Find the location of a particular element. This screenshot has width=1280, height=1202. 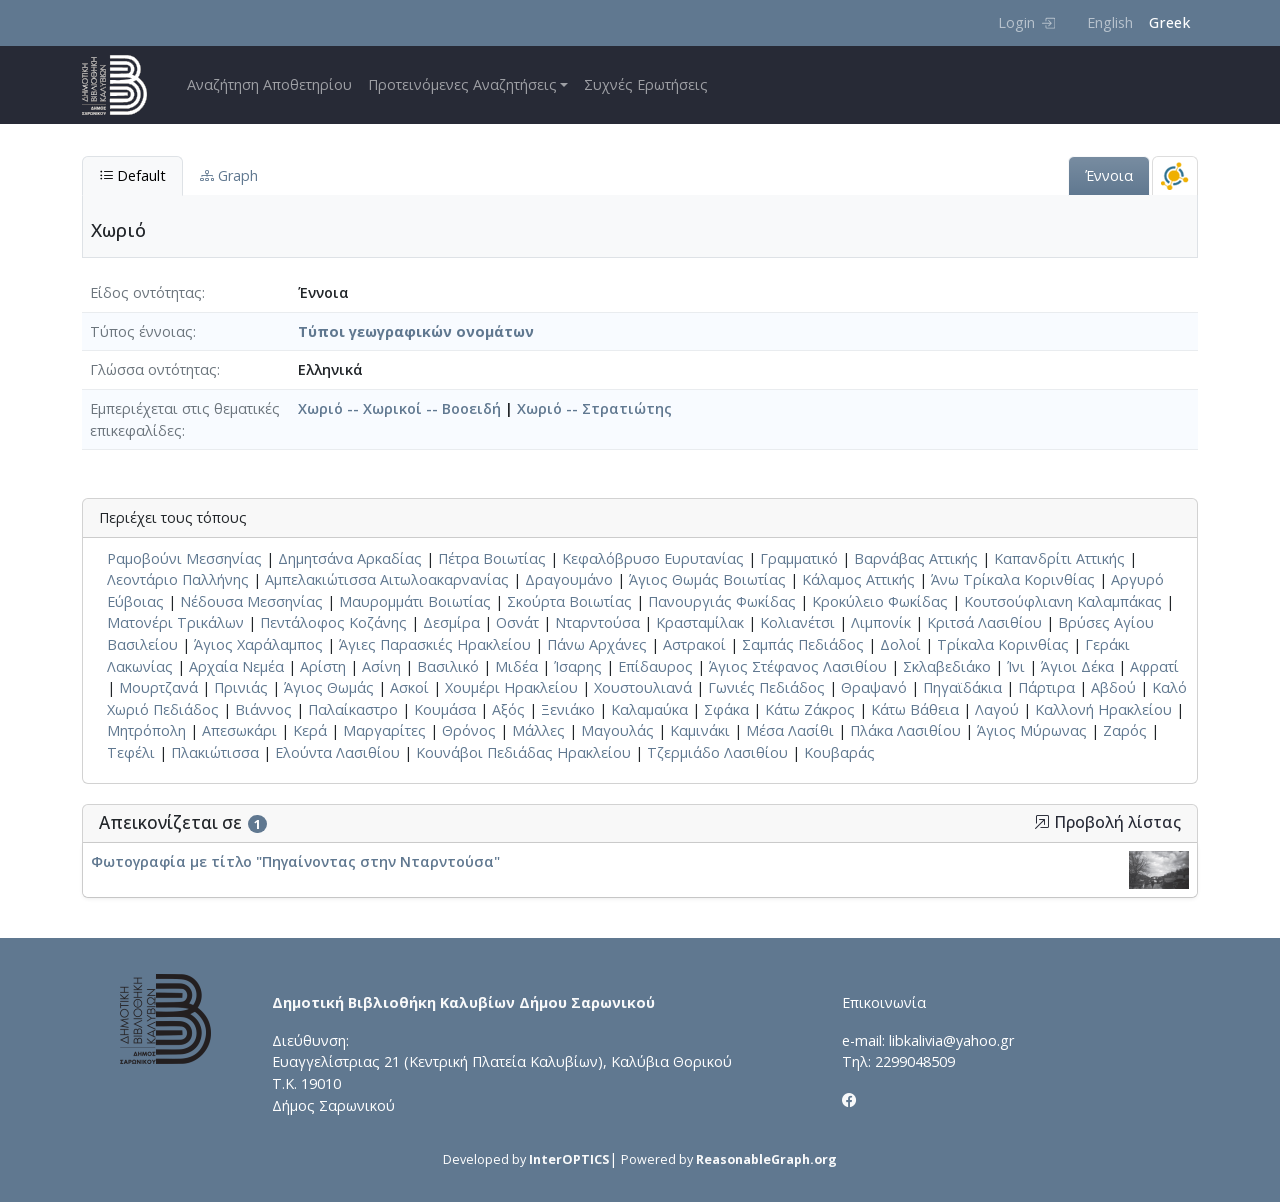

Κριτσά Λασιθίου is located at coordinates (984, 622).